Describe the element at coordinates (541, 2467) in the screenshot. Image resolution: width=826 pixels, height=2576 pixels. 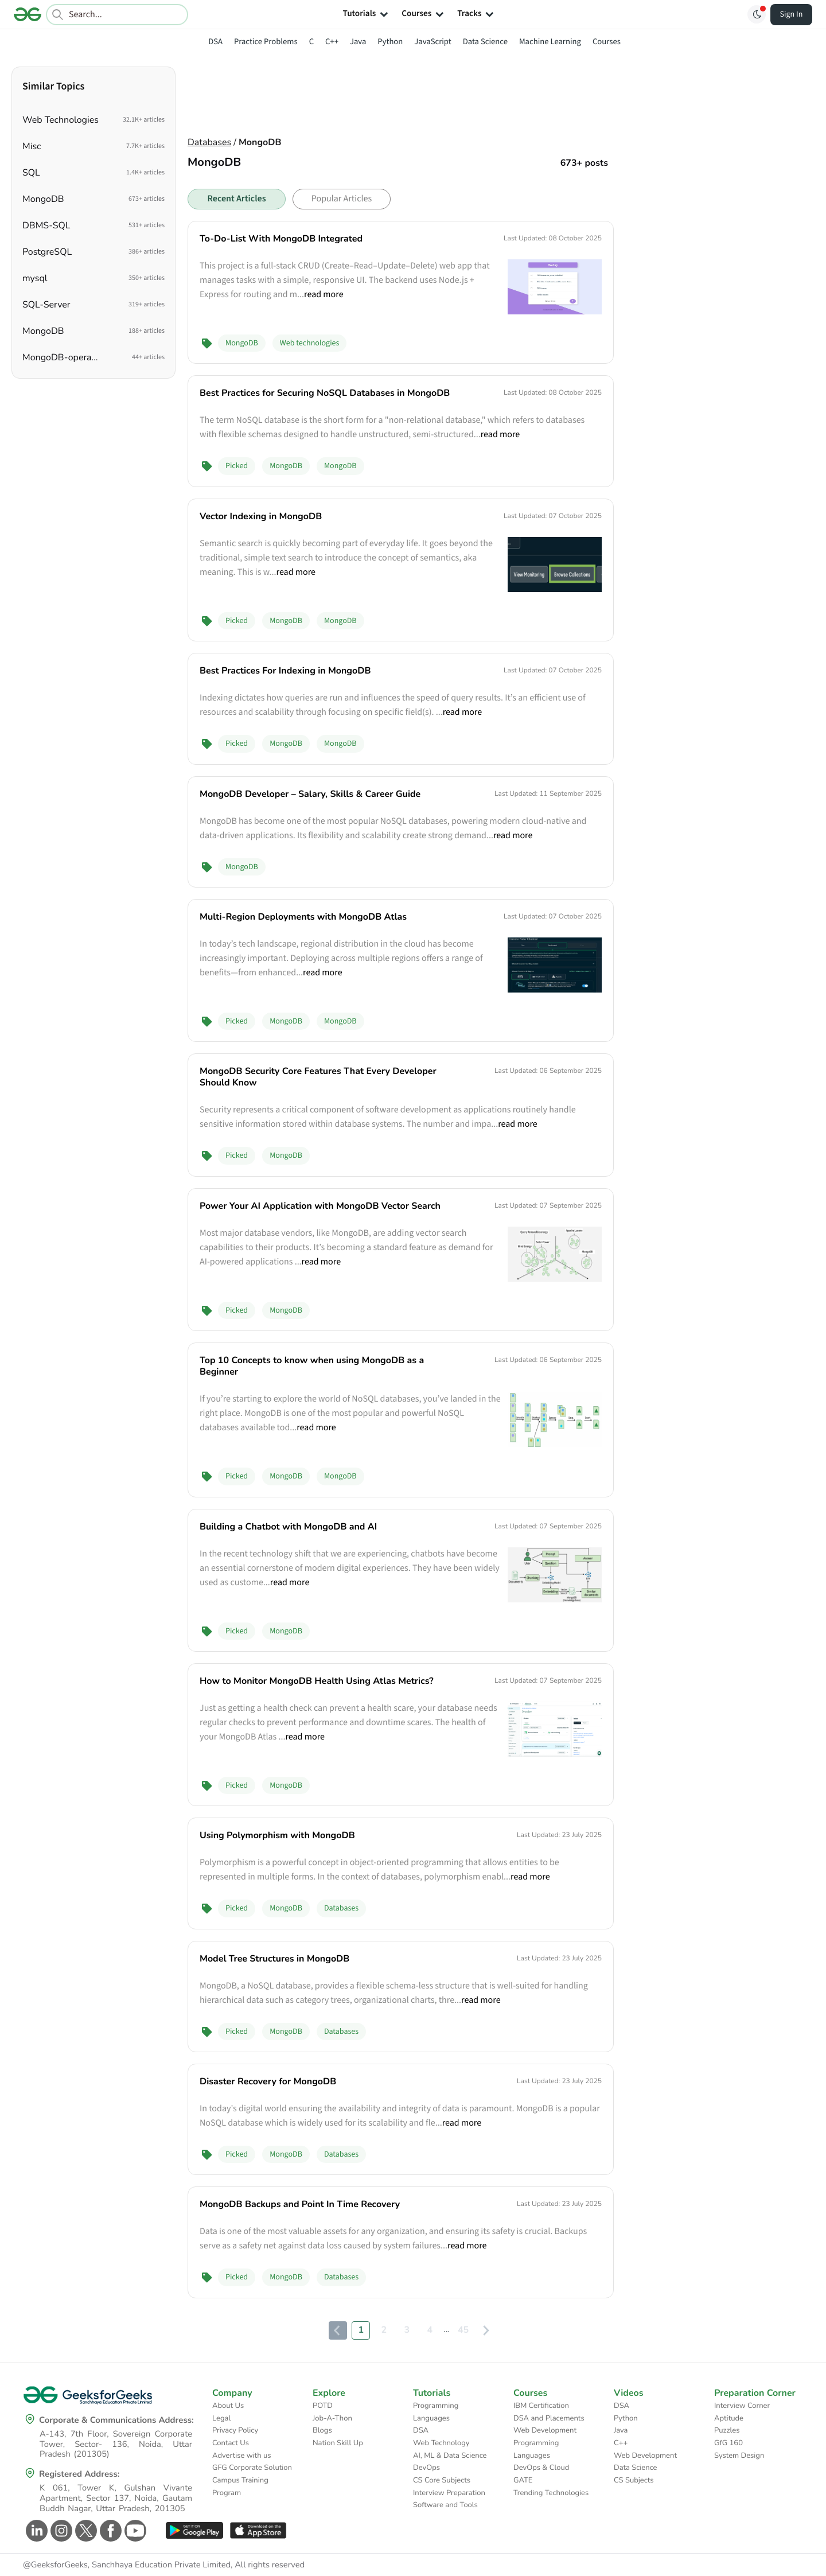
I see `DevOps & Cloud` at that location.